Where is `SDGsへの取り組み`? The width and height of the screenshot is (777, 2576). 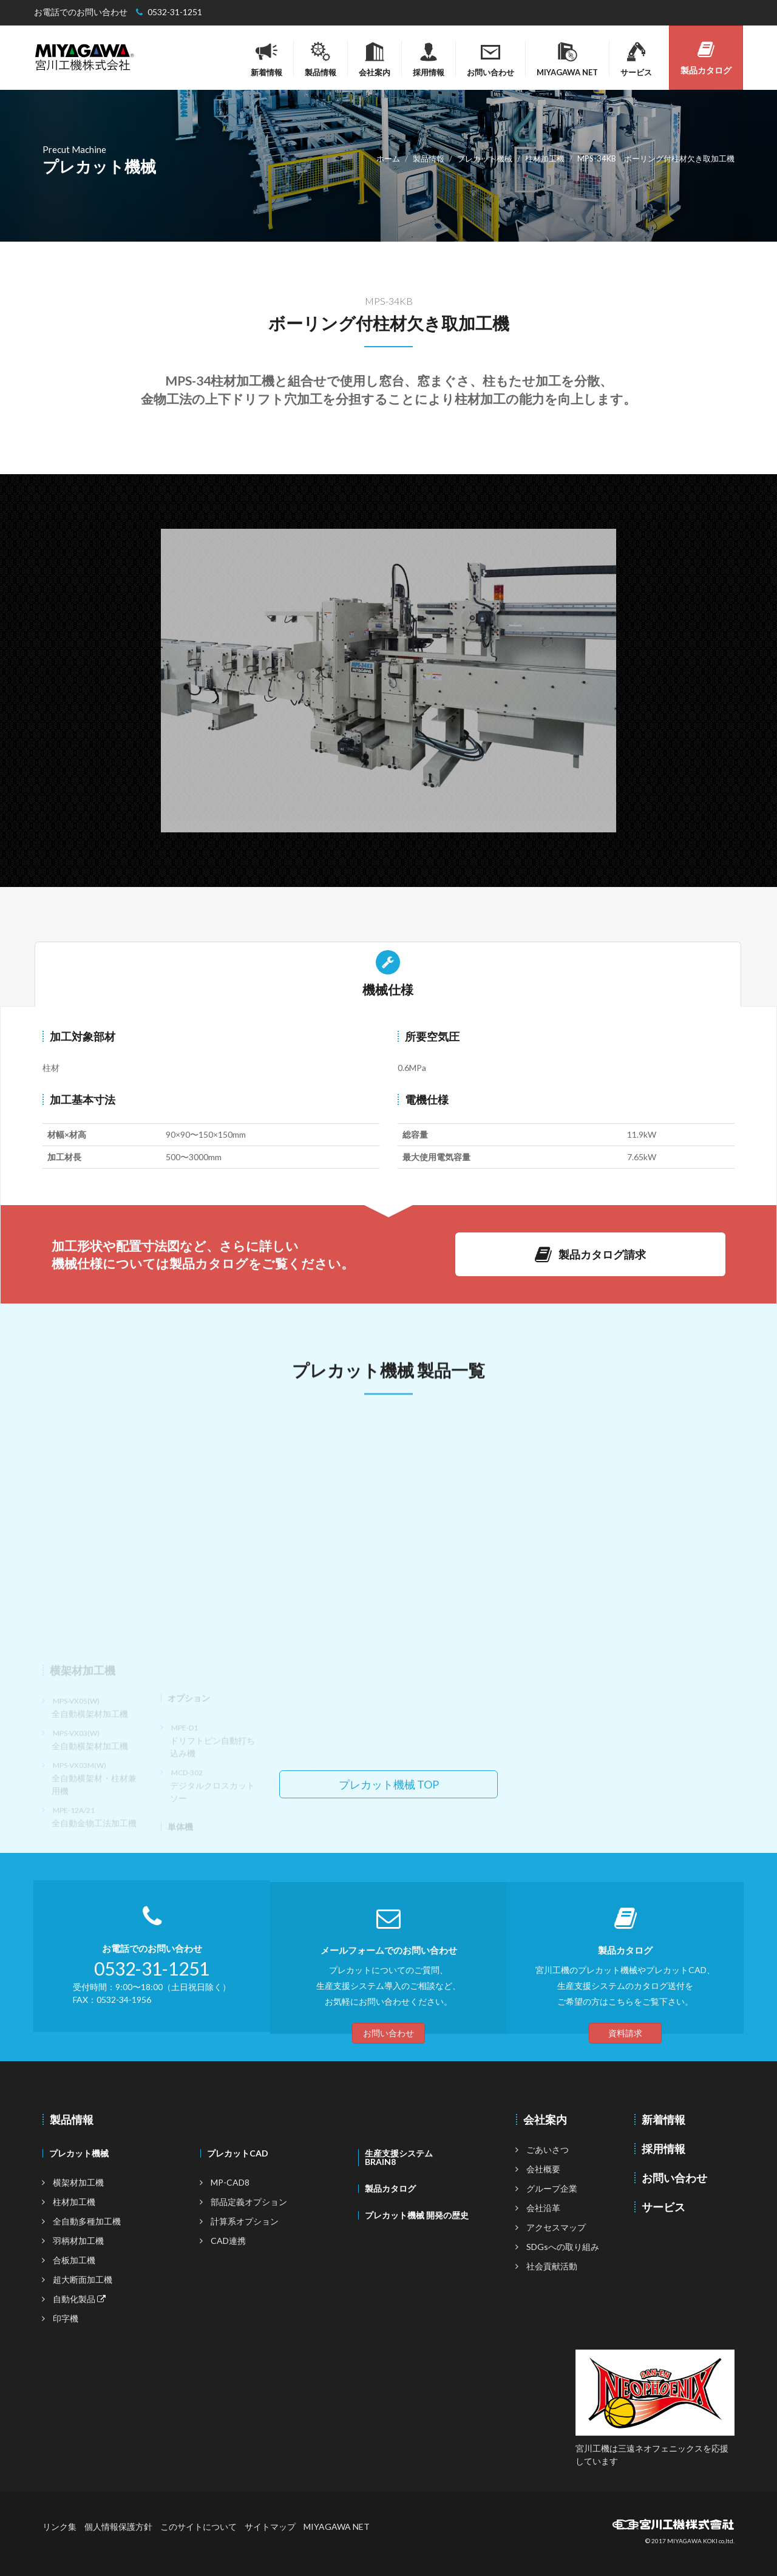
SDGsへの取り組み is located at coordinates (562, 2246).